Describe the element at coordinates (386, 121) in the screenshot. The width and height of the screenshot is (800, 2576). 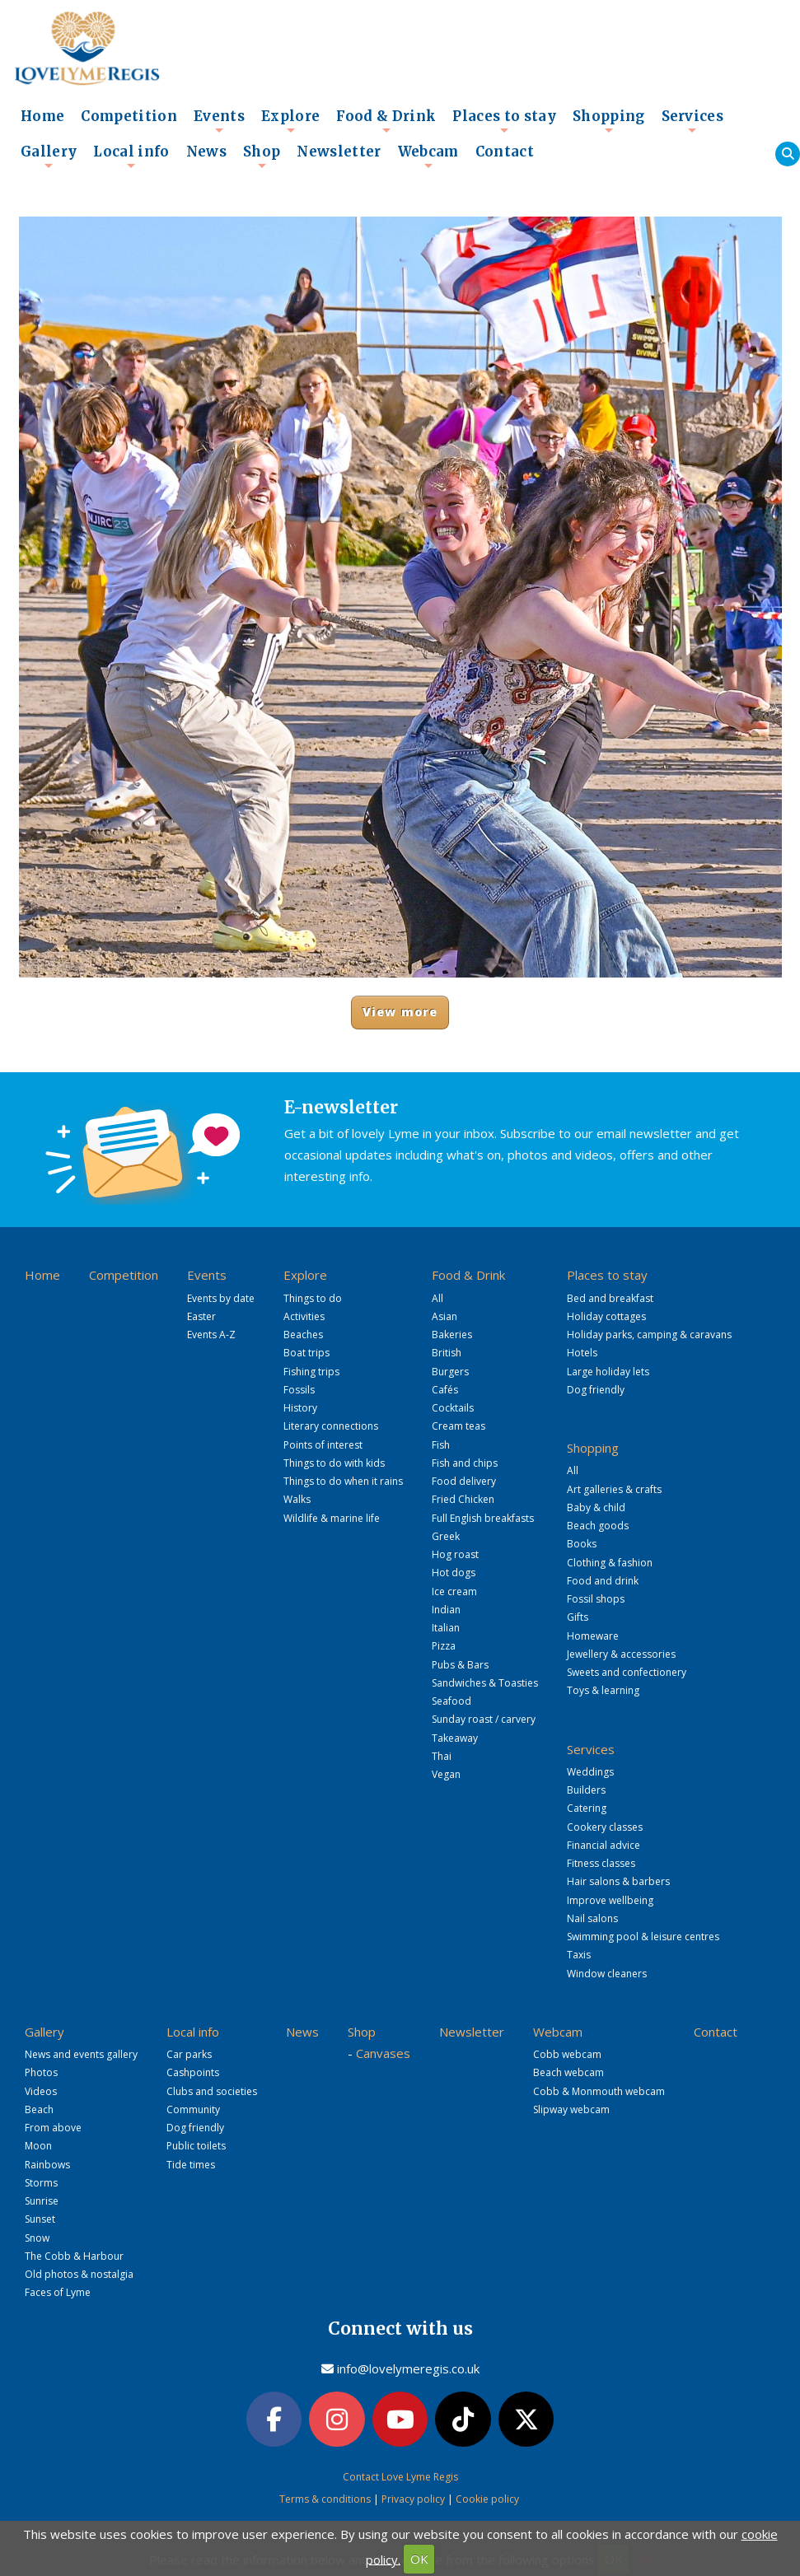
I see `Food & Drink` at that location.